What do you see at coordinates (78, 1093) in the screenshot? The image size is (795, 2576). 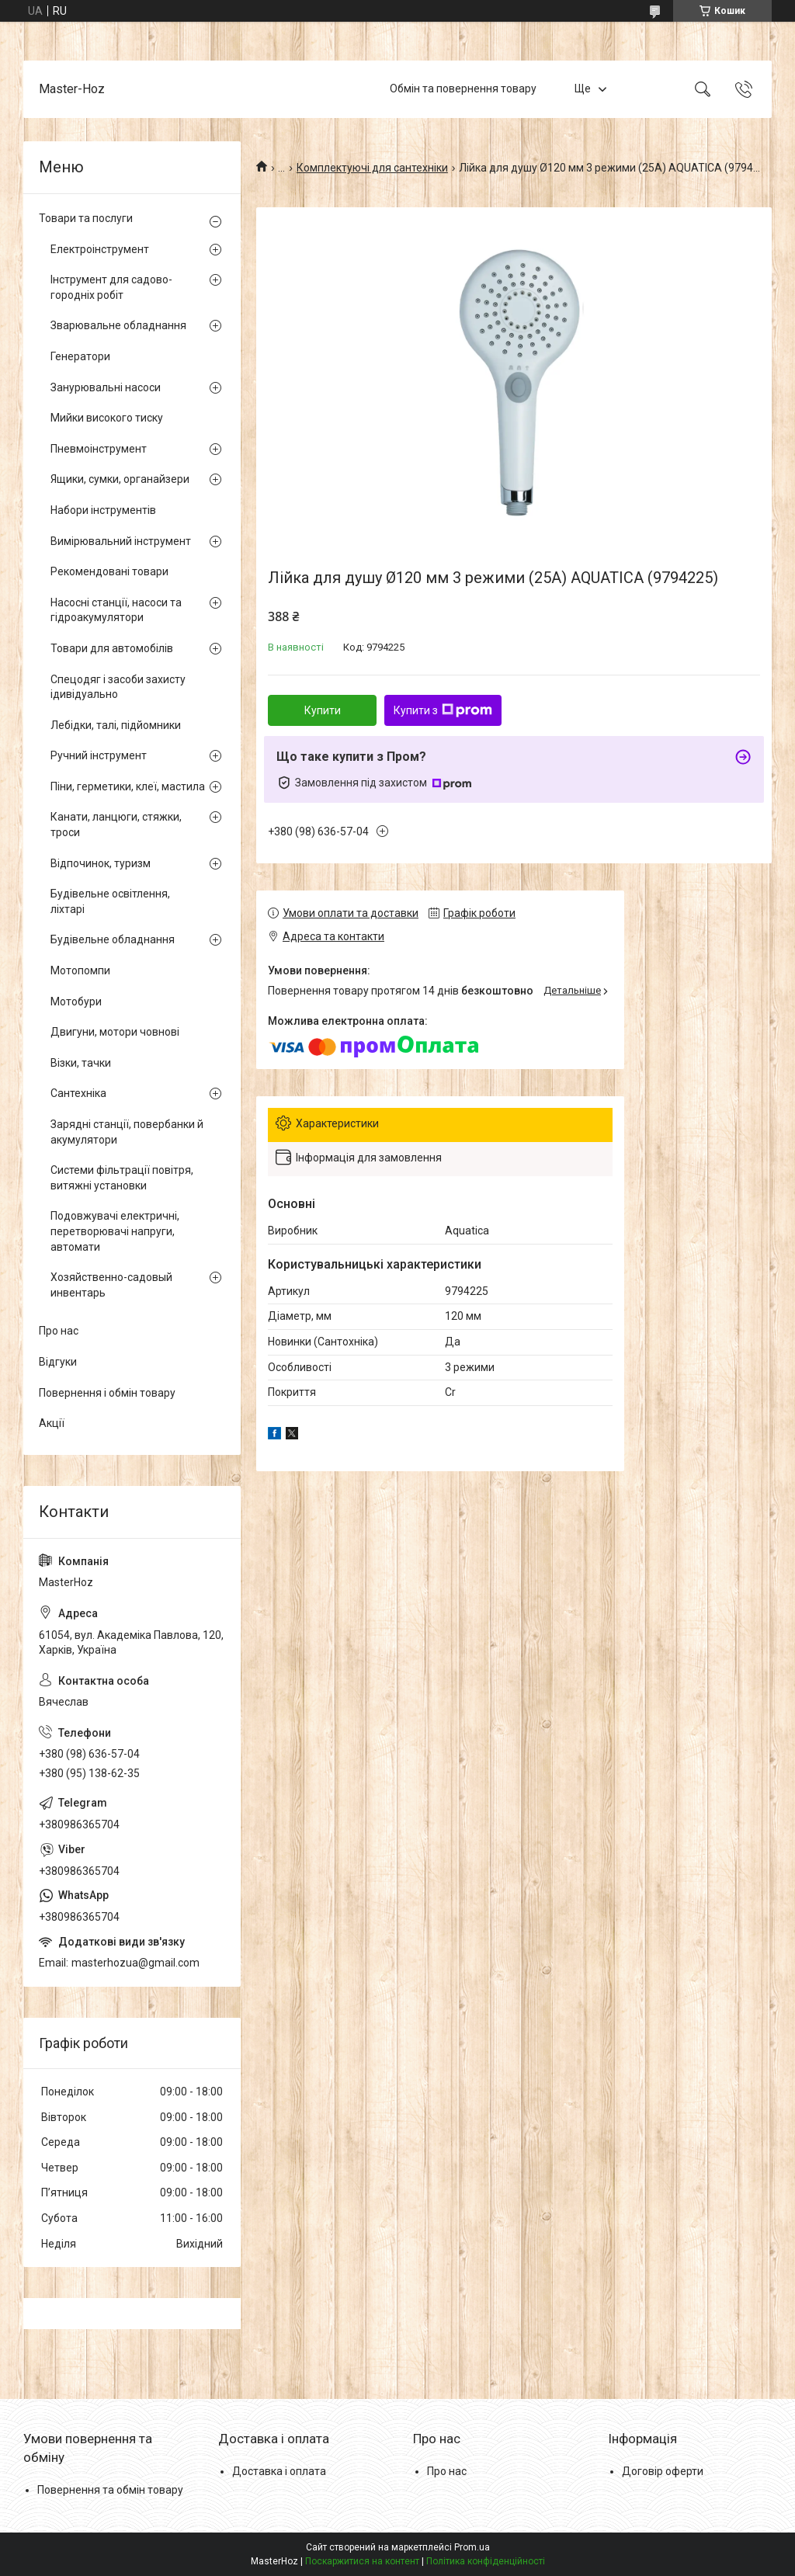 I see `Сантехніка` at bounding box center [78, 1093].